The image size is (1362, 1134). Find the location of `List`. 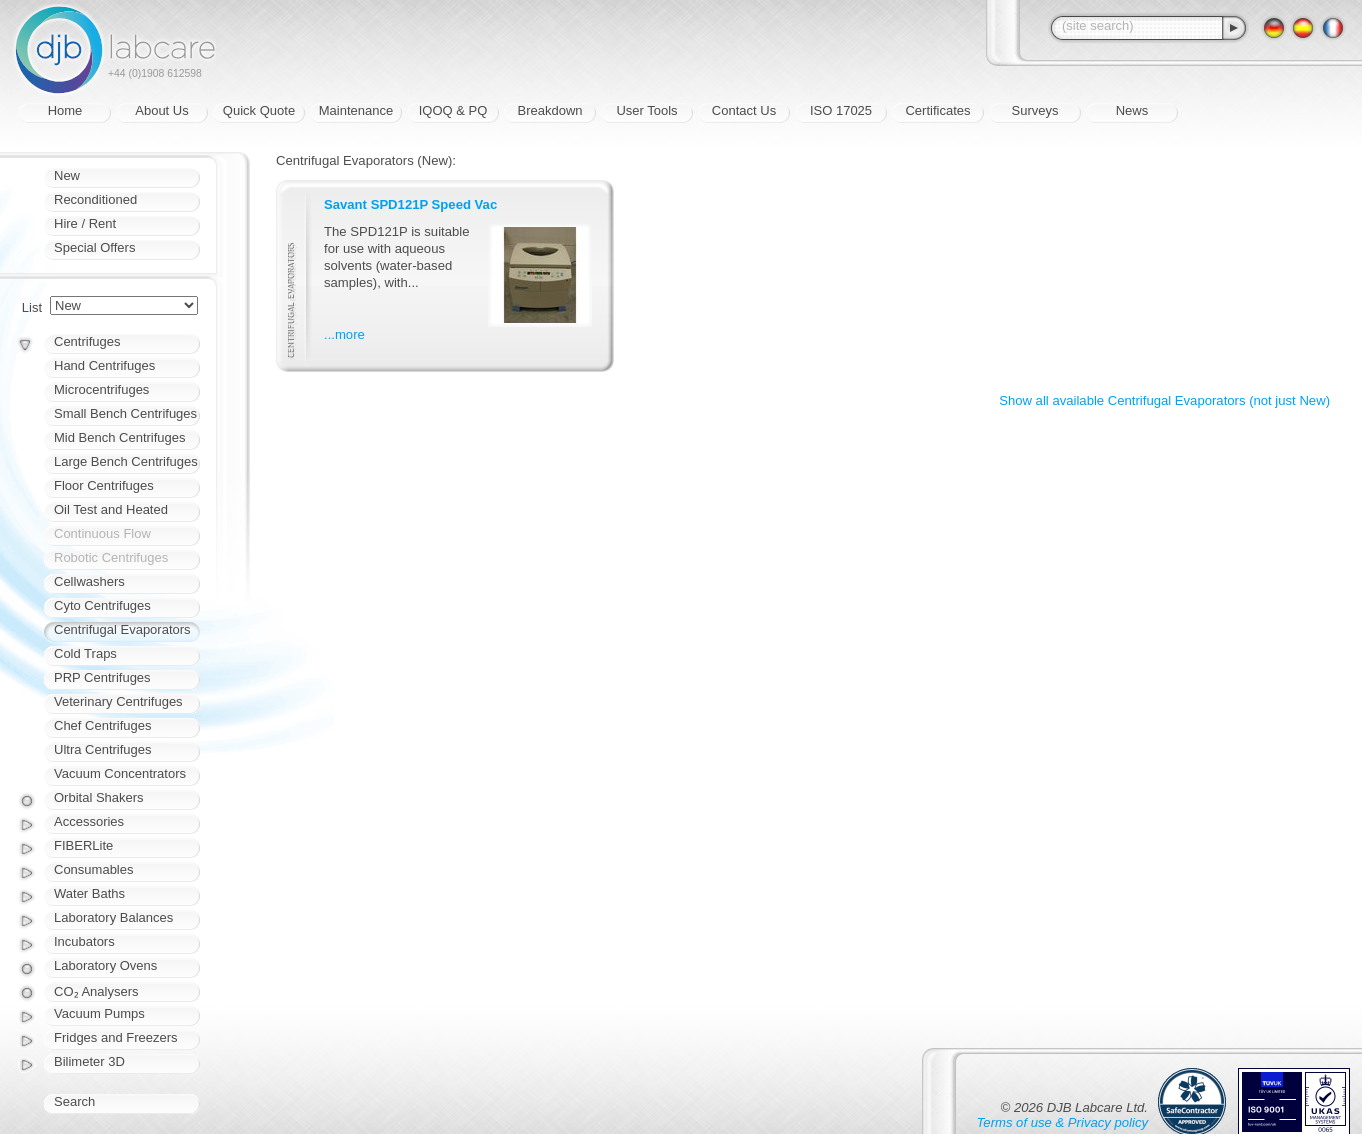

List is located at coordinates (32, 307).